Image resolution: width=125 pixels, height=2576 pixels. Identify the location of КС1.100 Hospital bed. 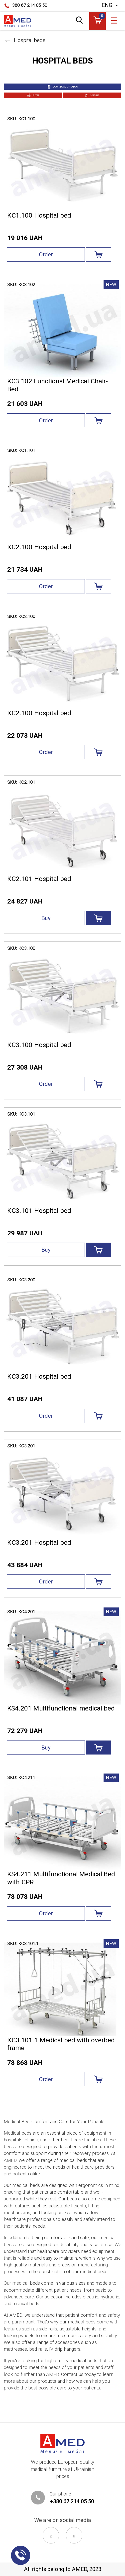
(39, 236).